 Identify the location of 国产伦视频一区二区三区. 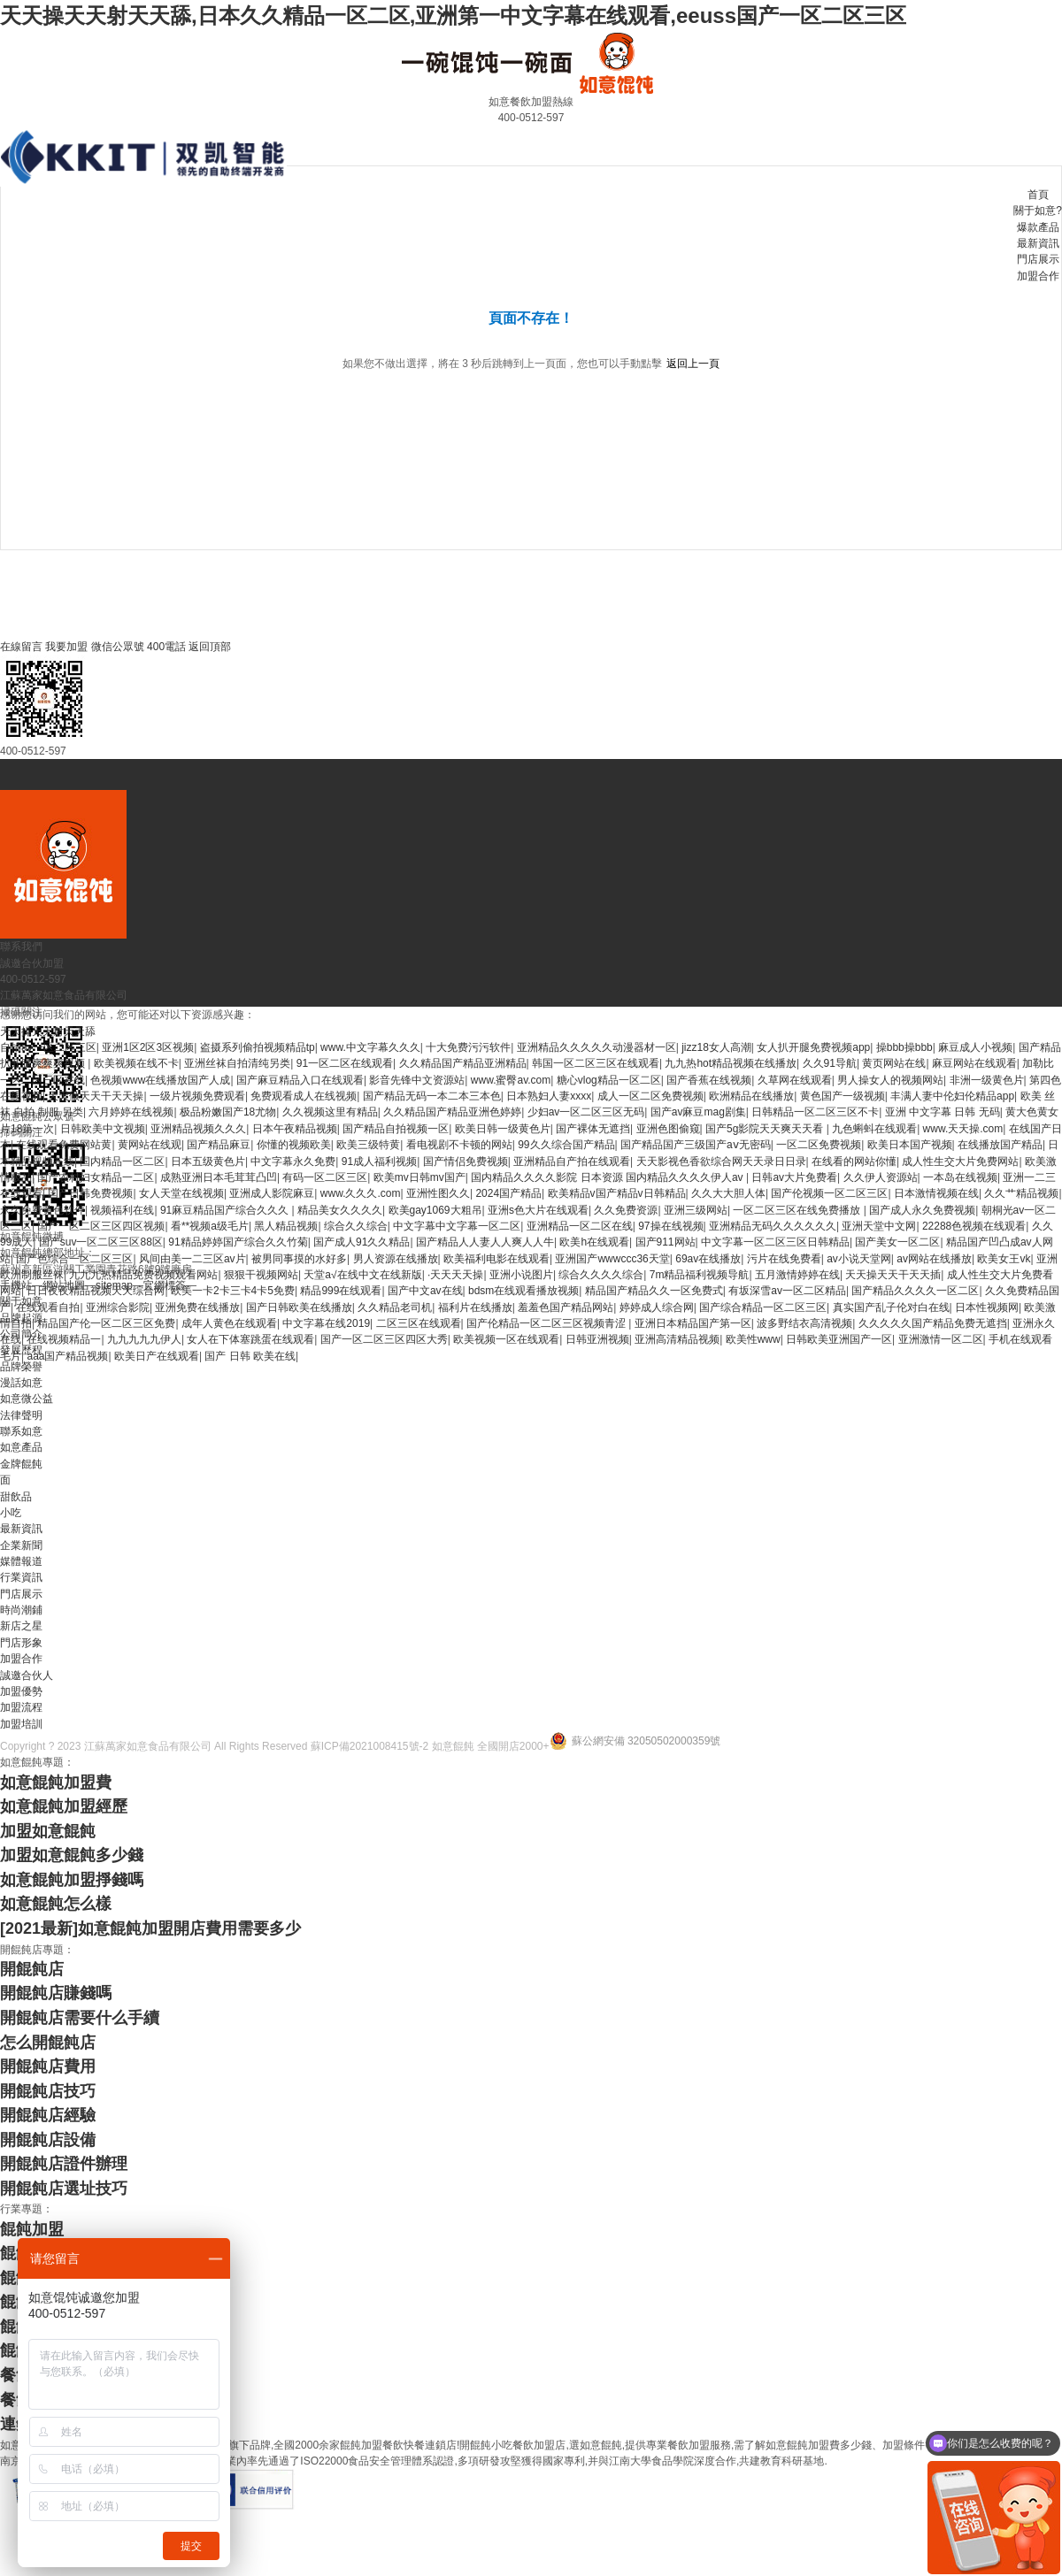
(829, 1193).